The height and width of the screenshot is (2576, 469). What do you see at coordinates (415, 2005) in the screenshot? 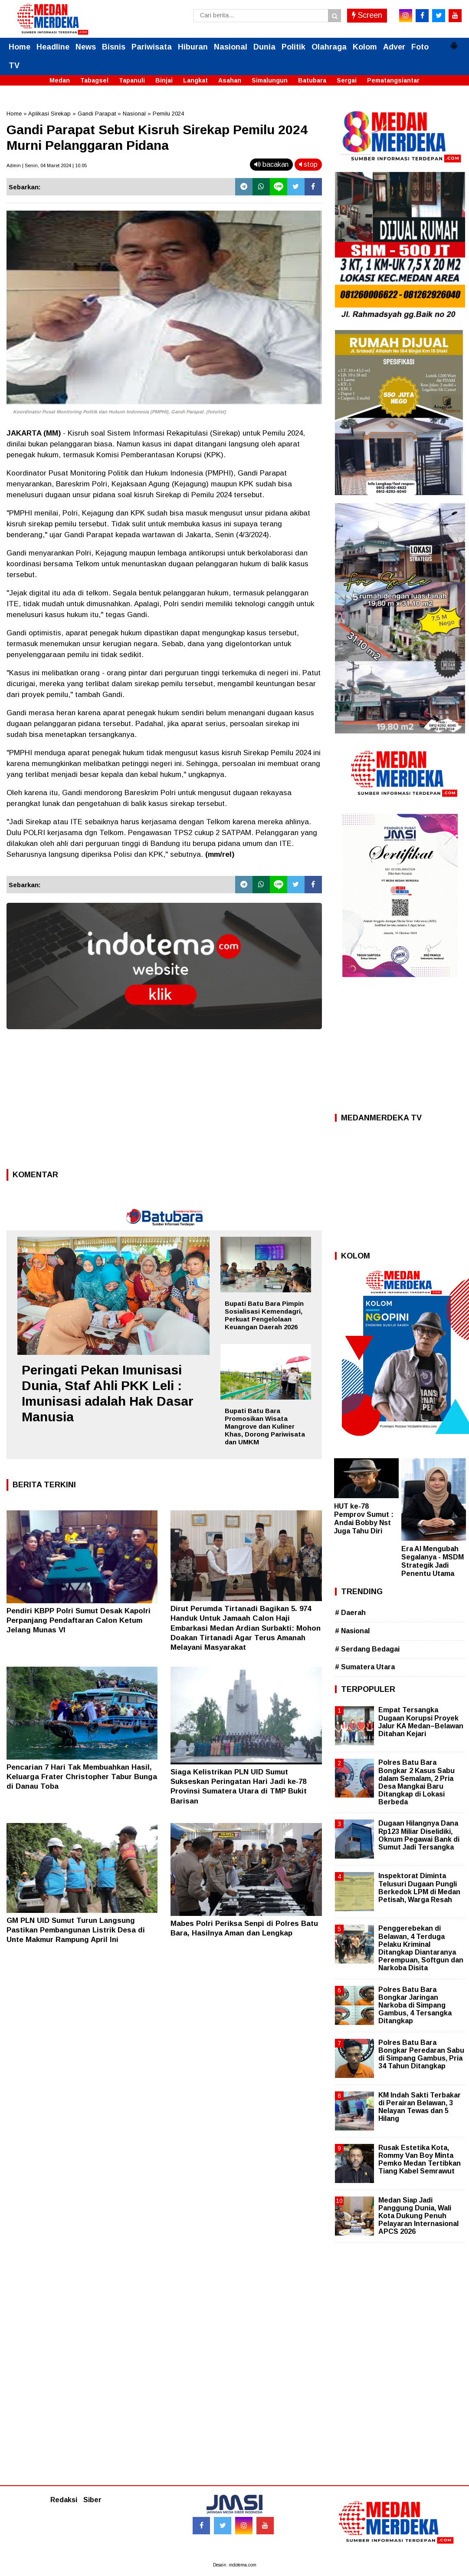
I see `Polres Batu Bara Bongkar Jaringan Narkoba di Simpang Gambus, 4 Tersangka Ditangkap` at bounding box center [415, 2005].